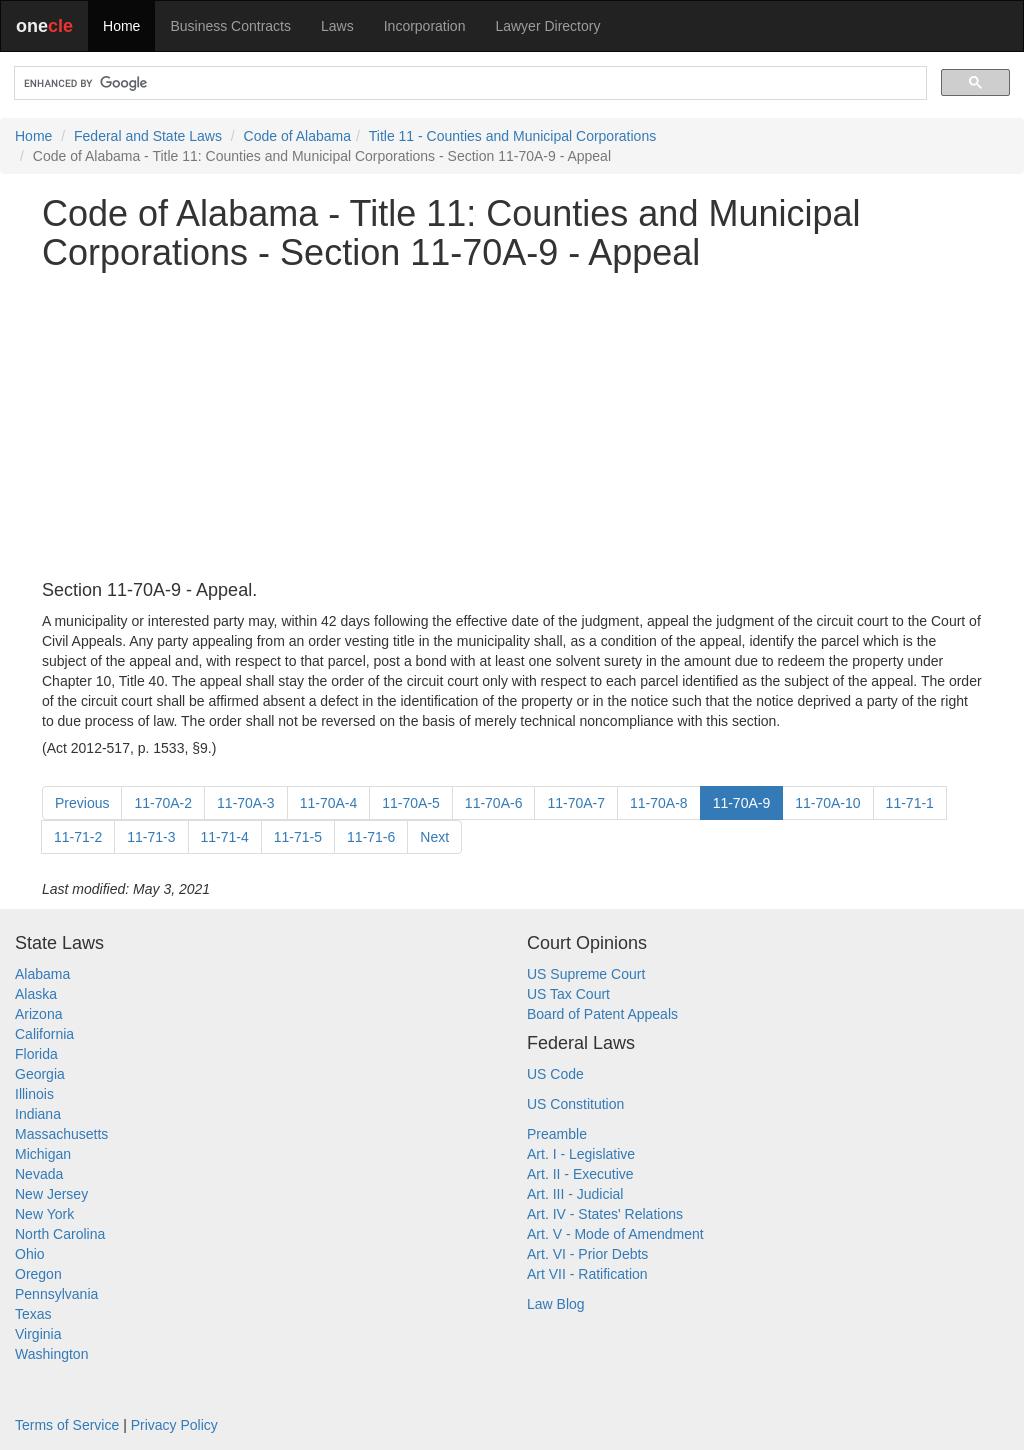  What do you see at coordinates (38, 1274) in the screenshot?
I see `Oregon` at bounding box center [38, 1274].